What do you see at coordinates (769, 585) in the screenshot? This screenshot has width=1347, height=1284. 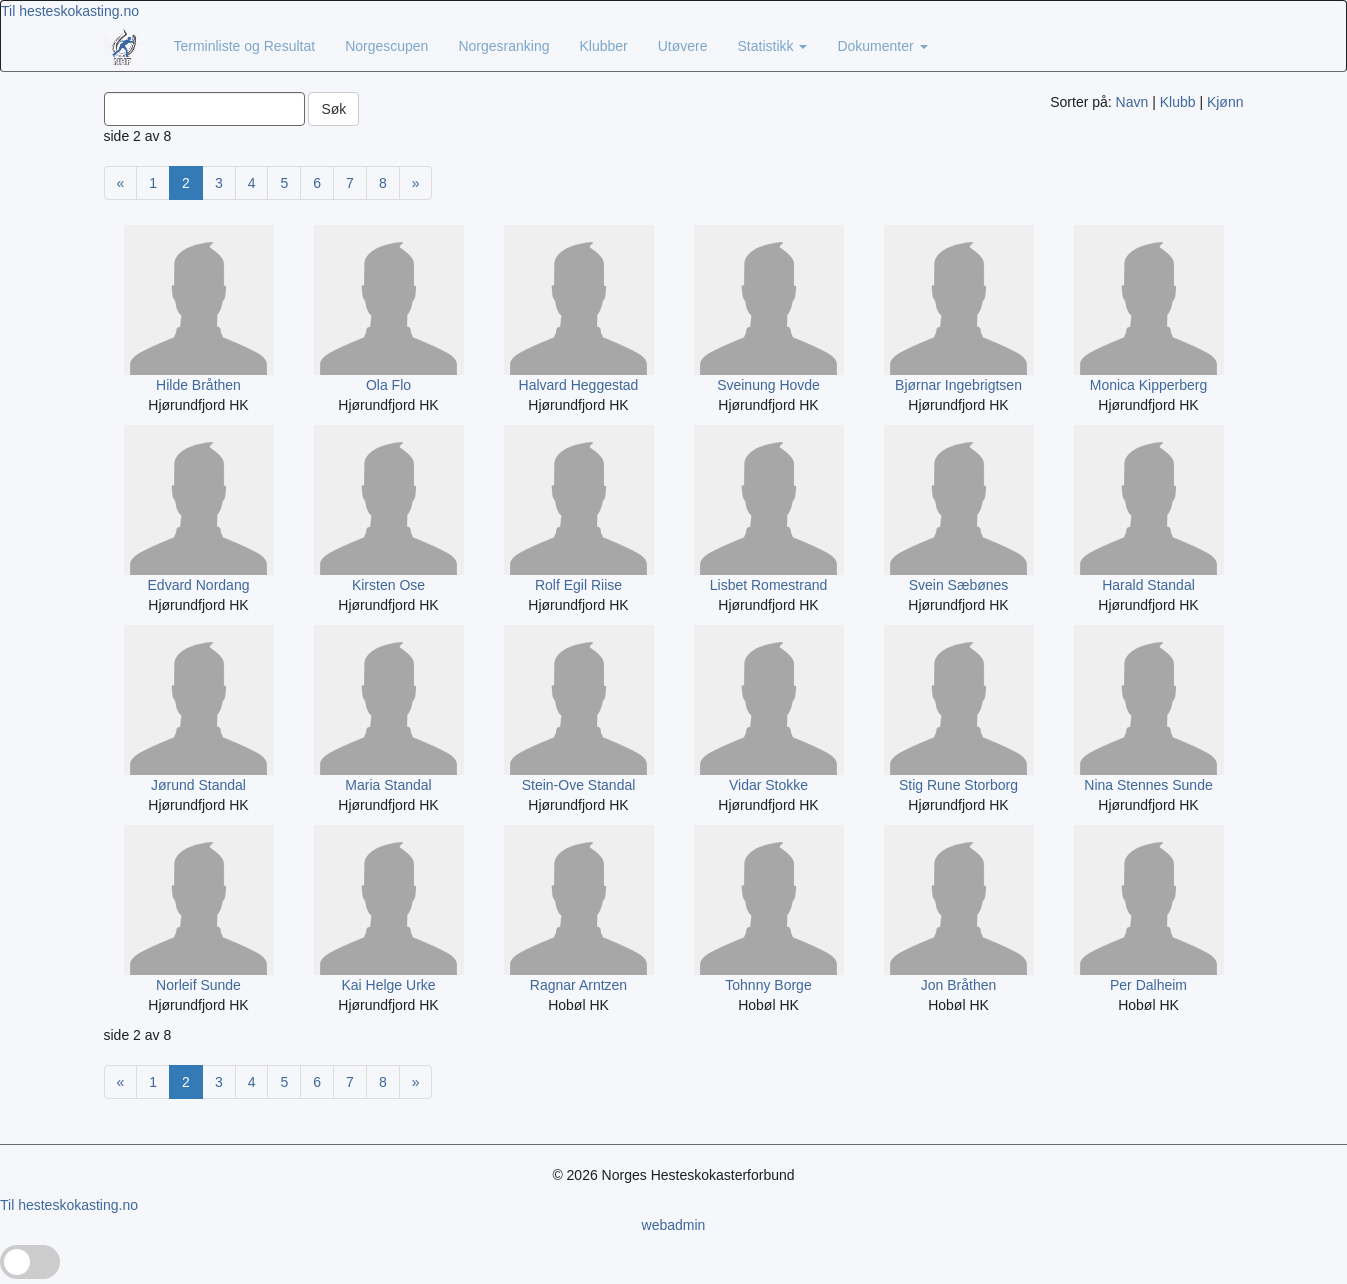 I see `Lisbet Romestrand` at bounding box center [769, 585].